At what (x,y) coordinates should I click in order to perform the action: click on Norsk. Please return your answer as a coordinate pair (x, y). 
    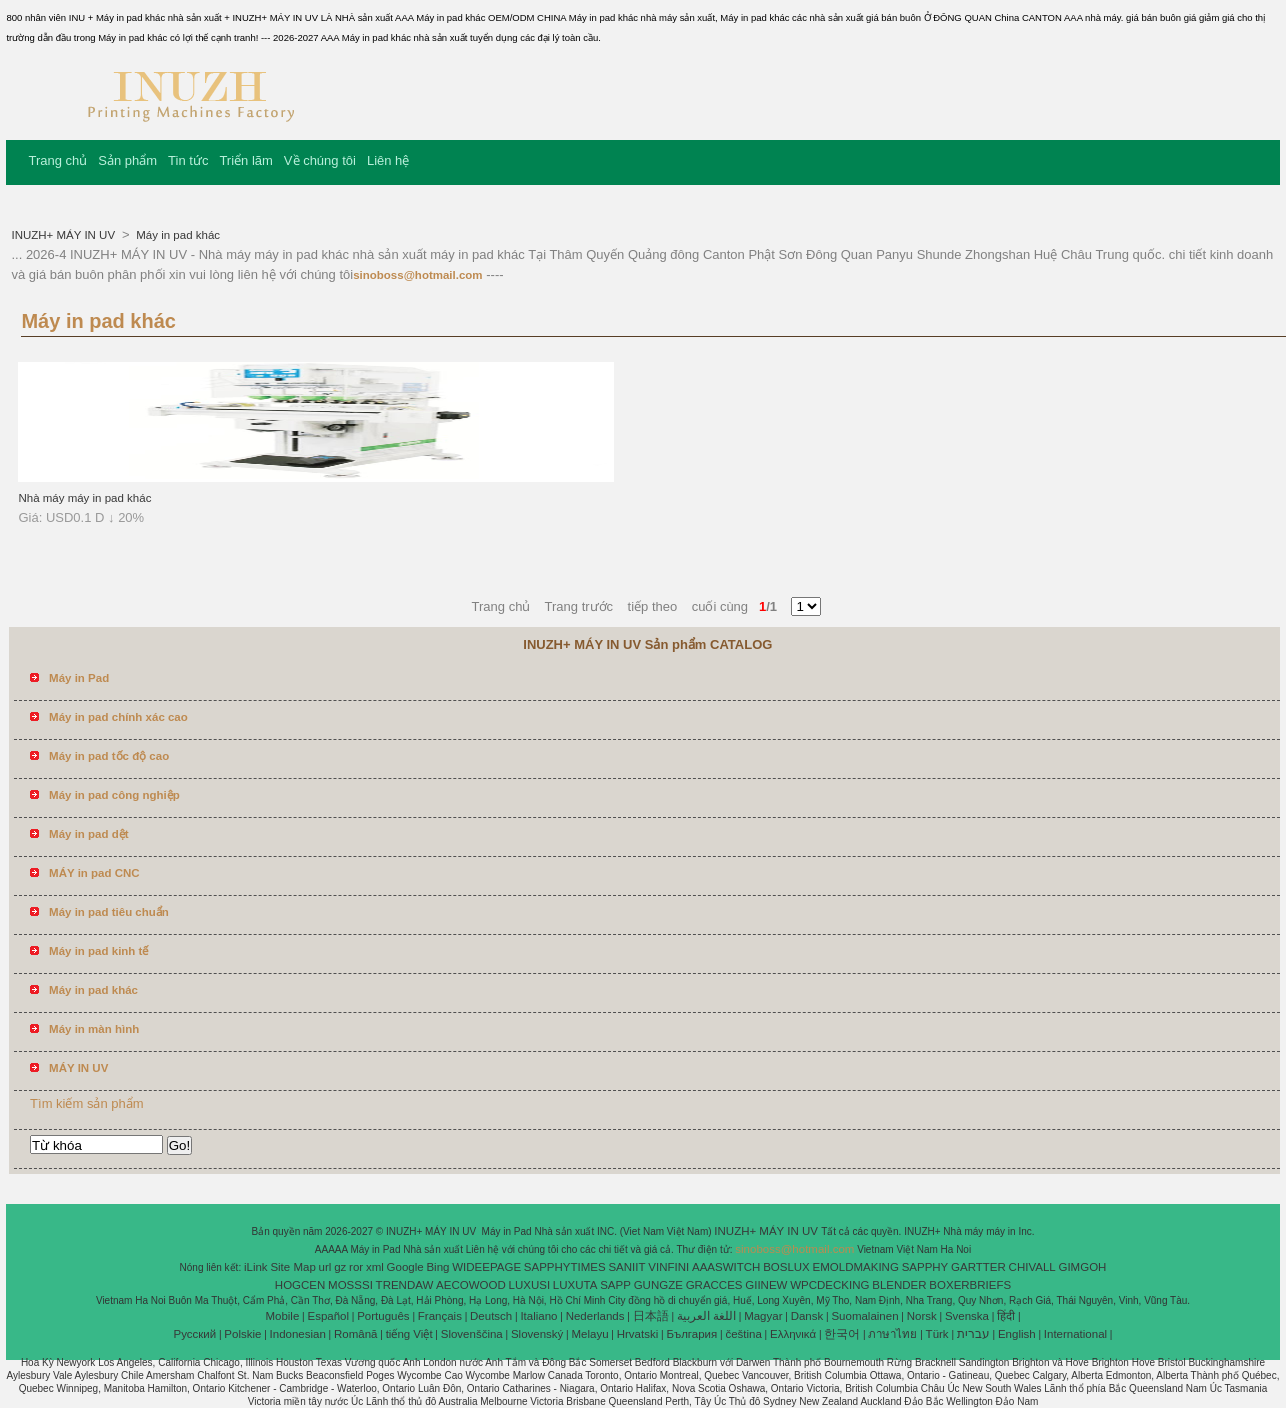
    Looking at the image, I should click on (922, 1316).